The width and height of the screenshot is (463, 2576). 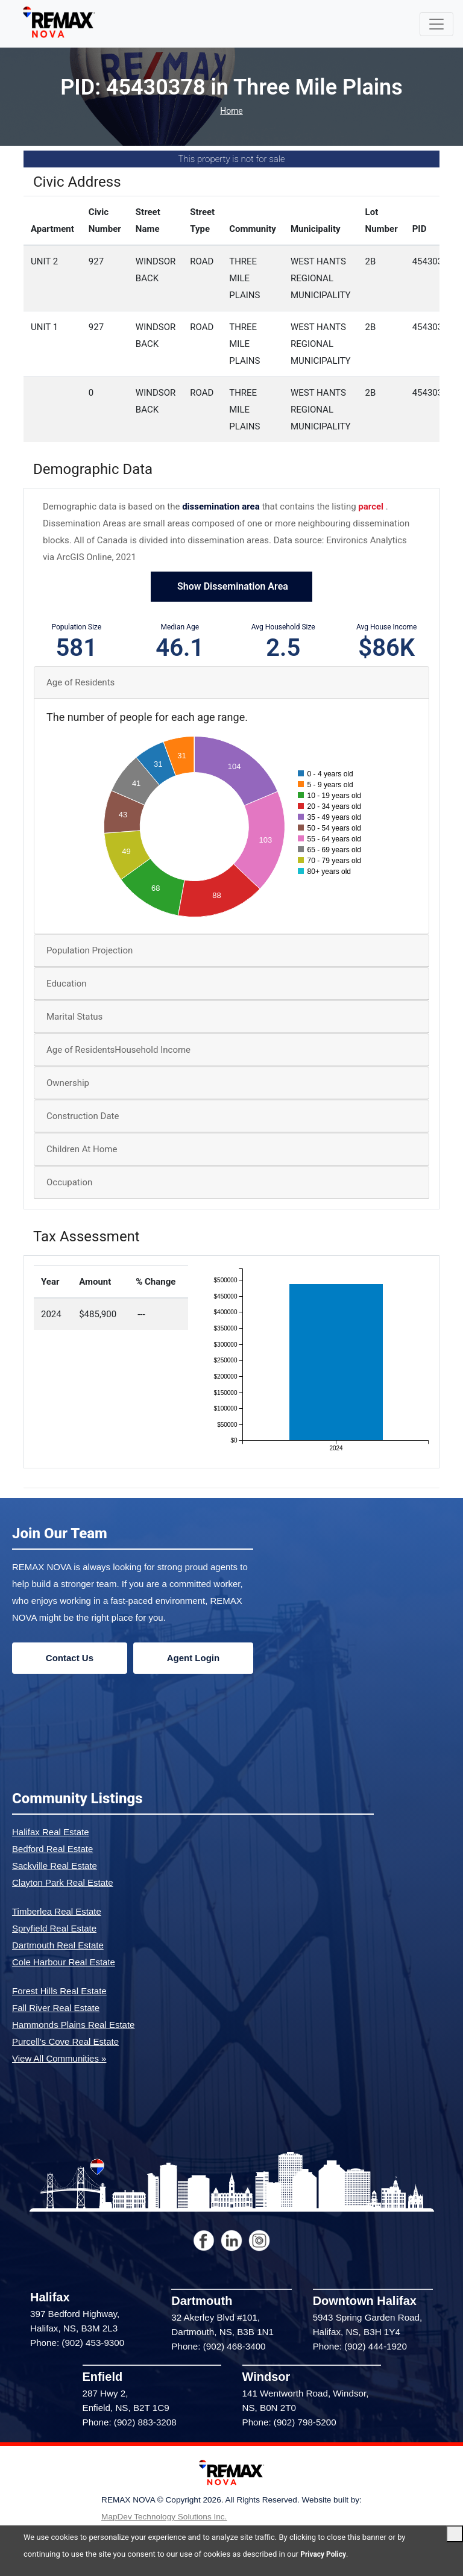 What do you see at coordinates (231, 112) in the screenshot?
I see `Home` at bounding box center [231, 112].